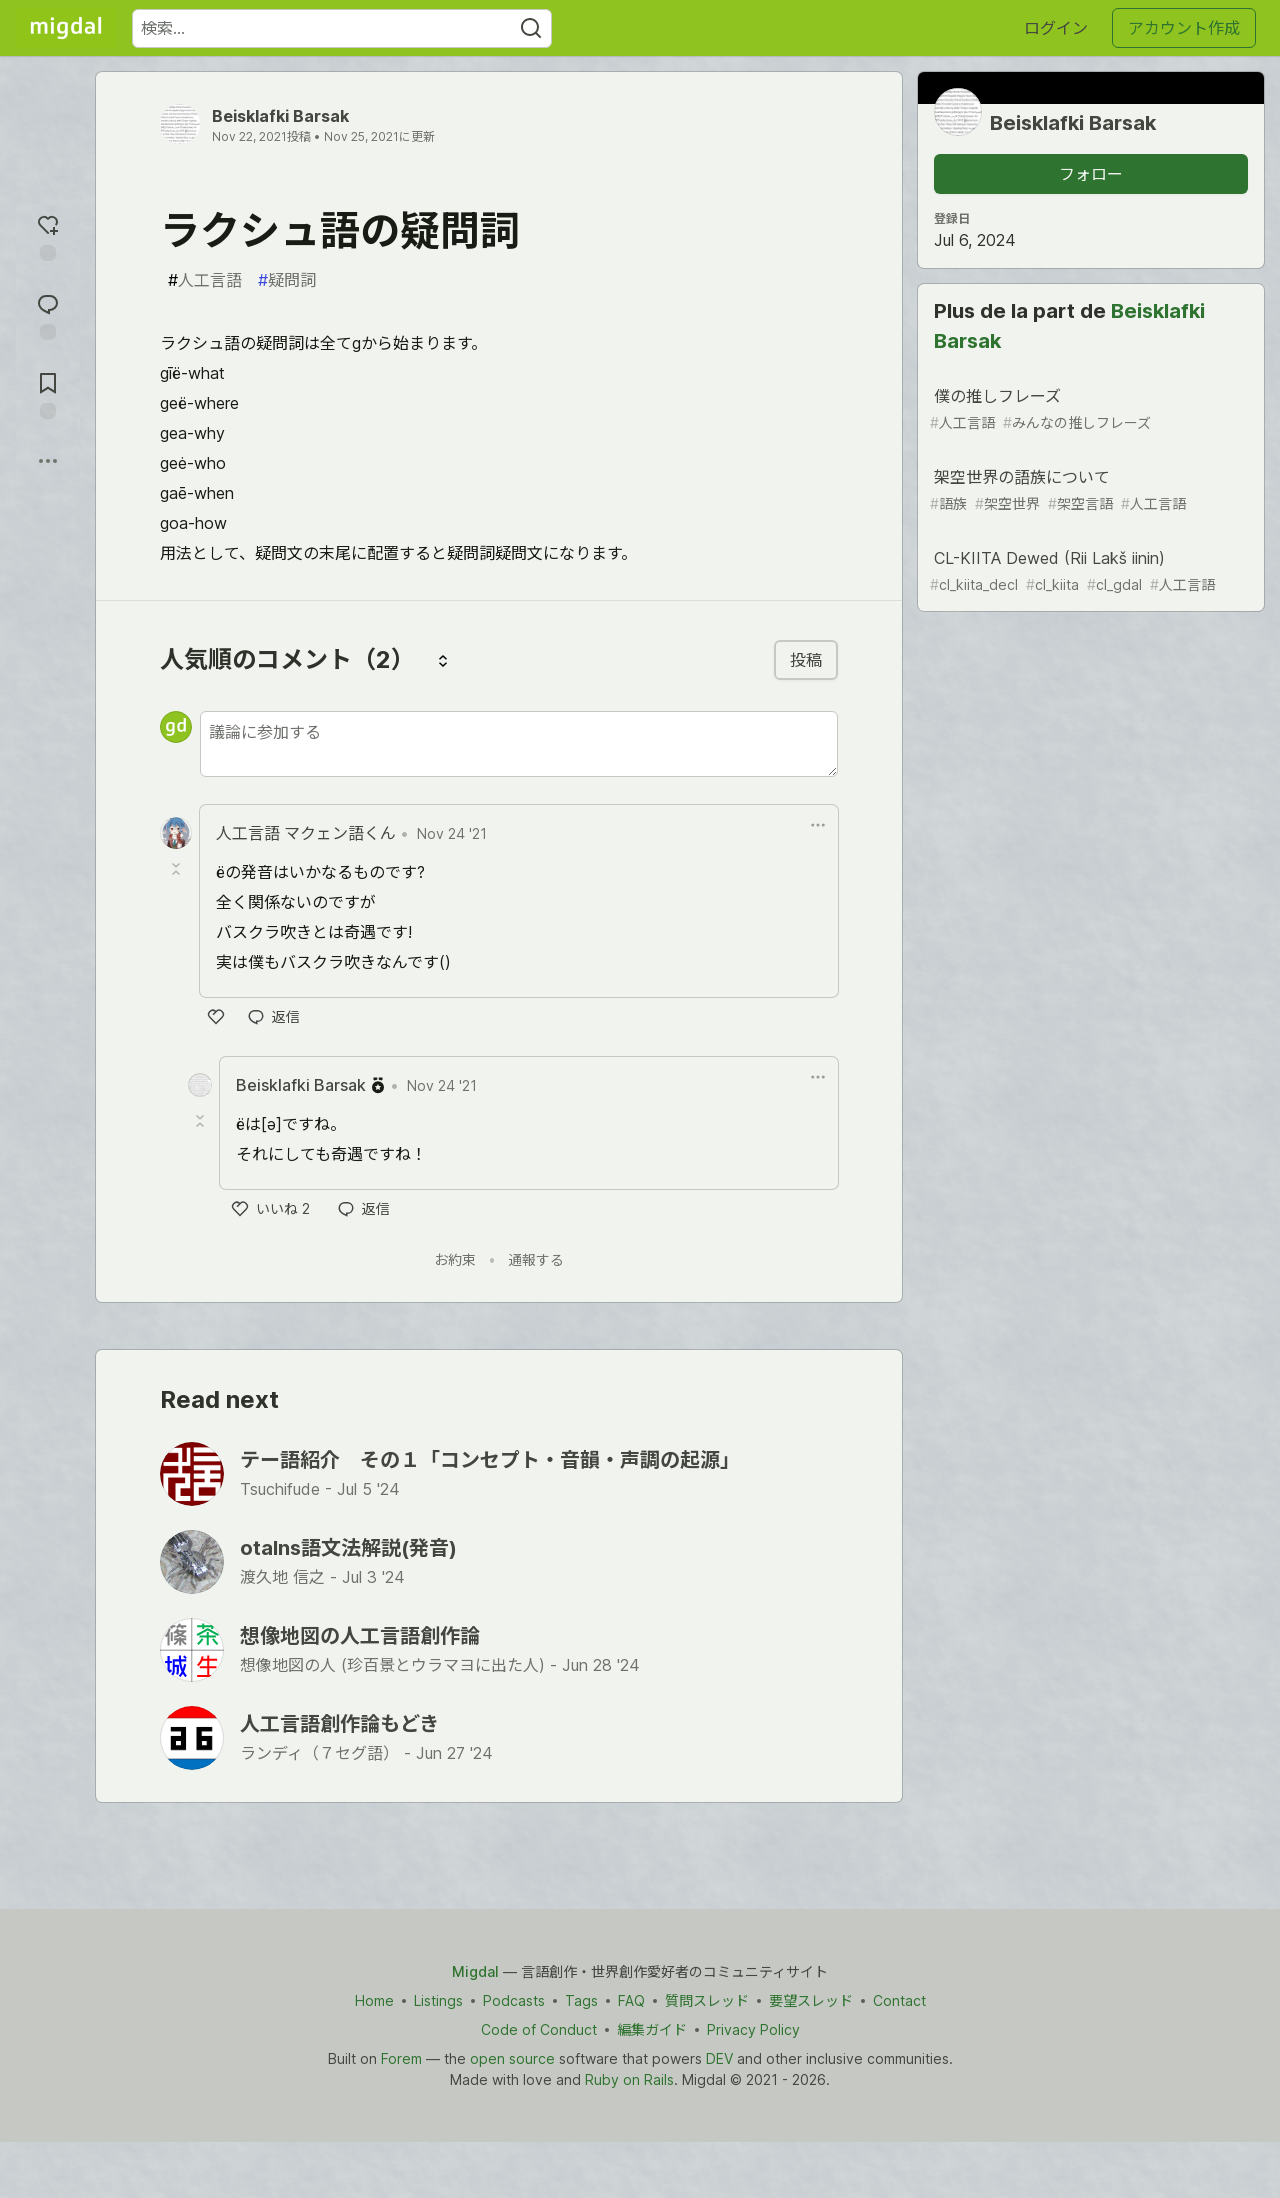  What do you see at coordinates (512, 2058) in the screenshot?
I see `open source` at bounding box center [512, 2058].